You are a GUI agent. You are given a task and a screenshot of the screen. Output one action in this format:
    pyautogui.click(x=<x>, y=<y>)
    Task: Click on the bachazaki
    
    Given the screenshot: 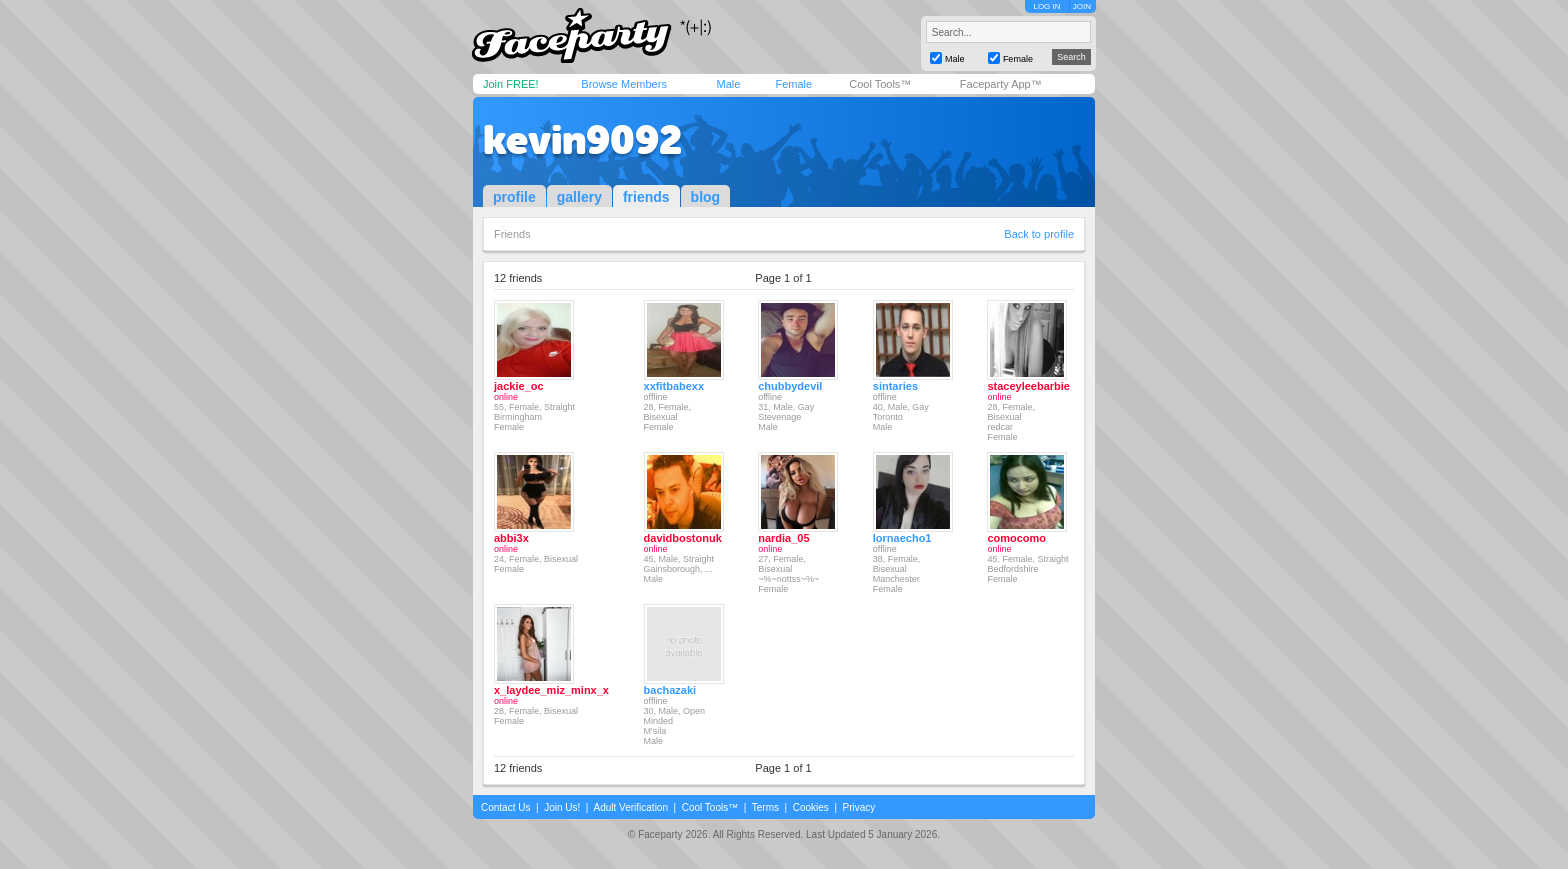 What is the action you would take?
    pyautogui.click(x=670, y=690)
    